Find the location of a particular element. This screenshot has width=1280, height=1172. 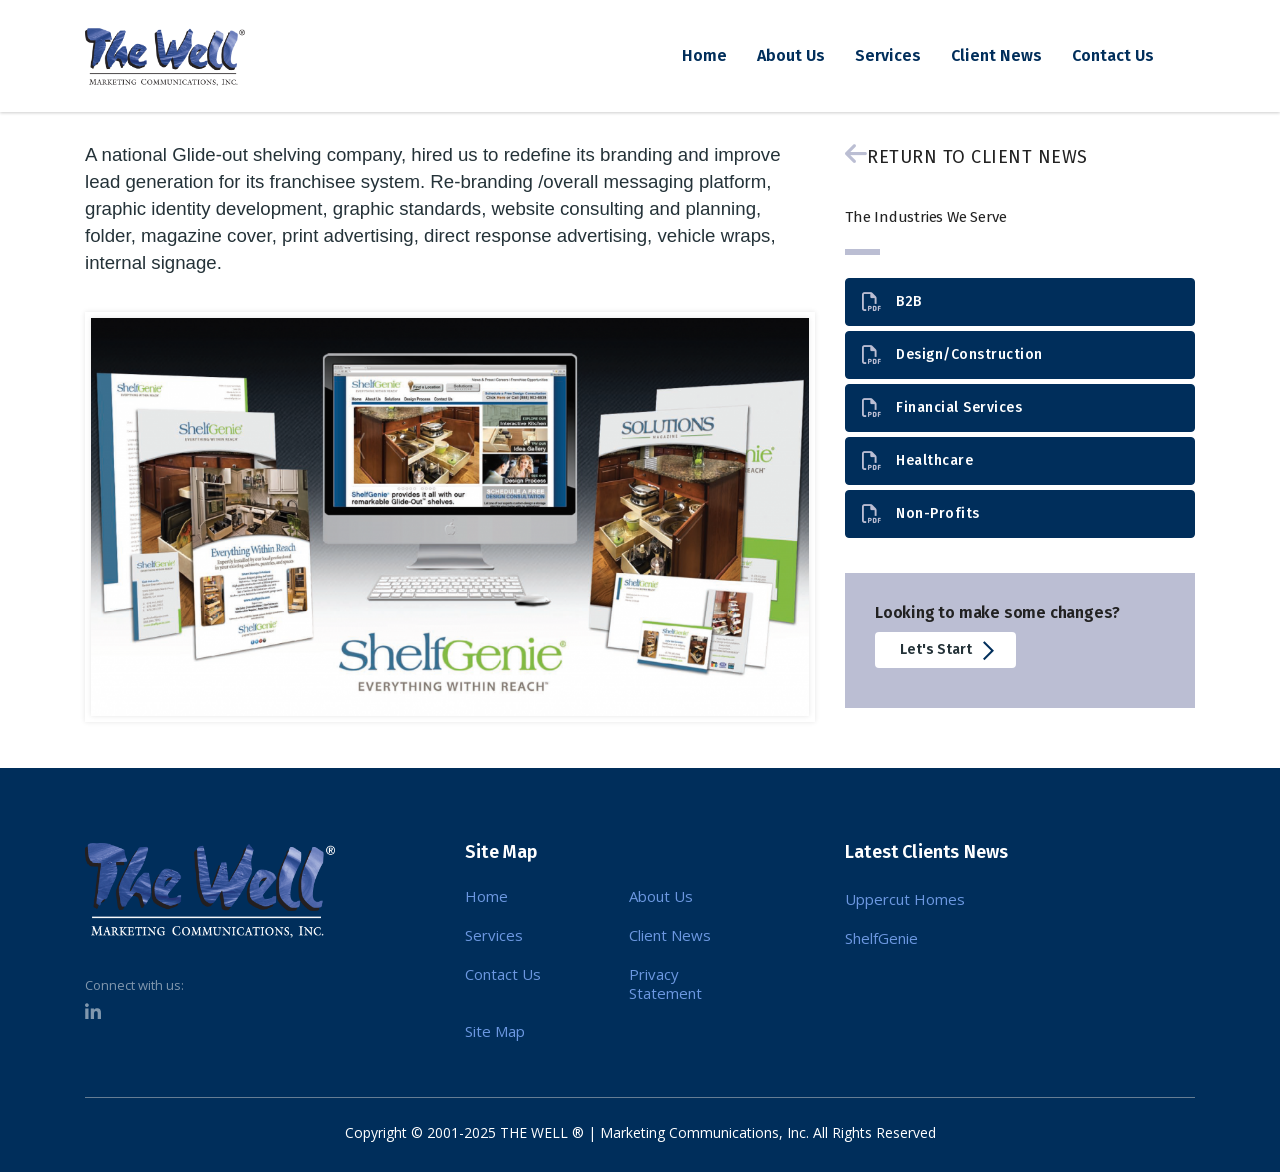

Non-Profits is located at coordinates (921, 514).